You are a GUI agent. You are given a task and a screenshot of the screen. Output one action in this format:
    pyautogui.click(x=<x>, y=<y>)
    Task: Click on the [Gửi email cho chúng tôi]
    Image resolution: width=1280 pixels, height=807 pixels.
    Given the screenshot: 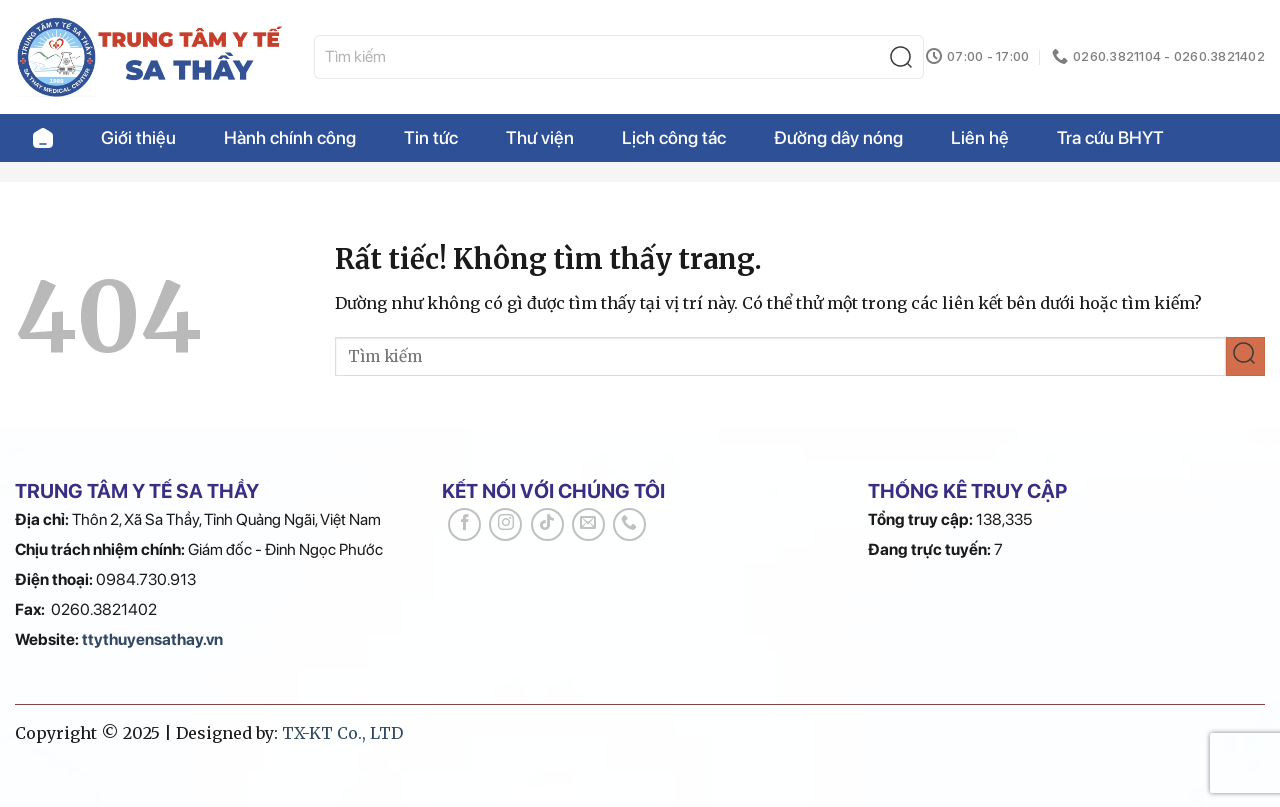 What is the action you would take?
    pyautogui.click(x=588, y=524)
    